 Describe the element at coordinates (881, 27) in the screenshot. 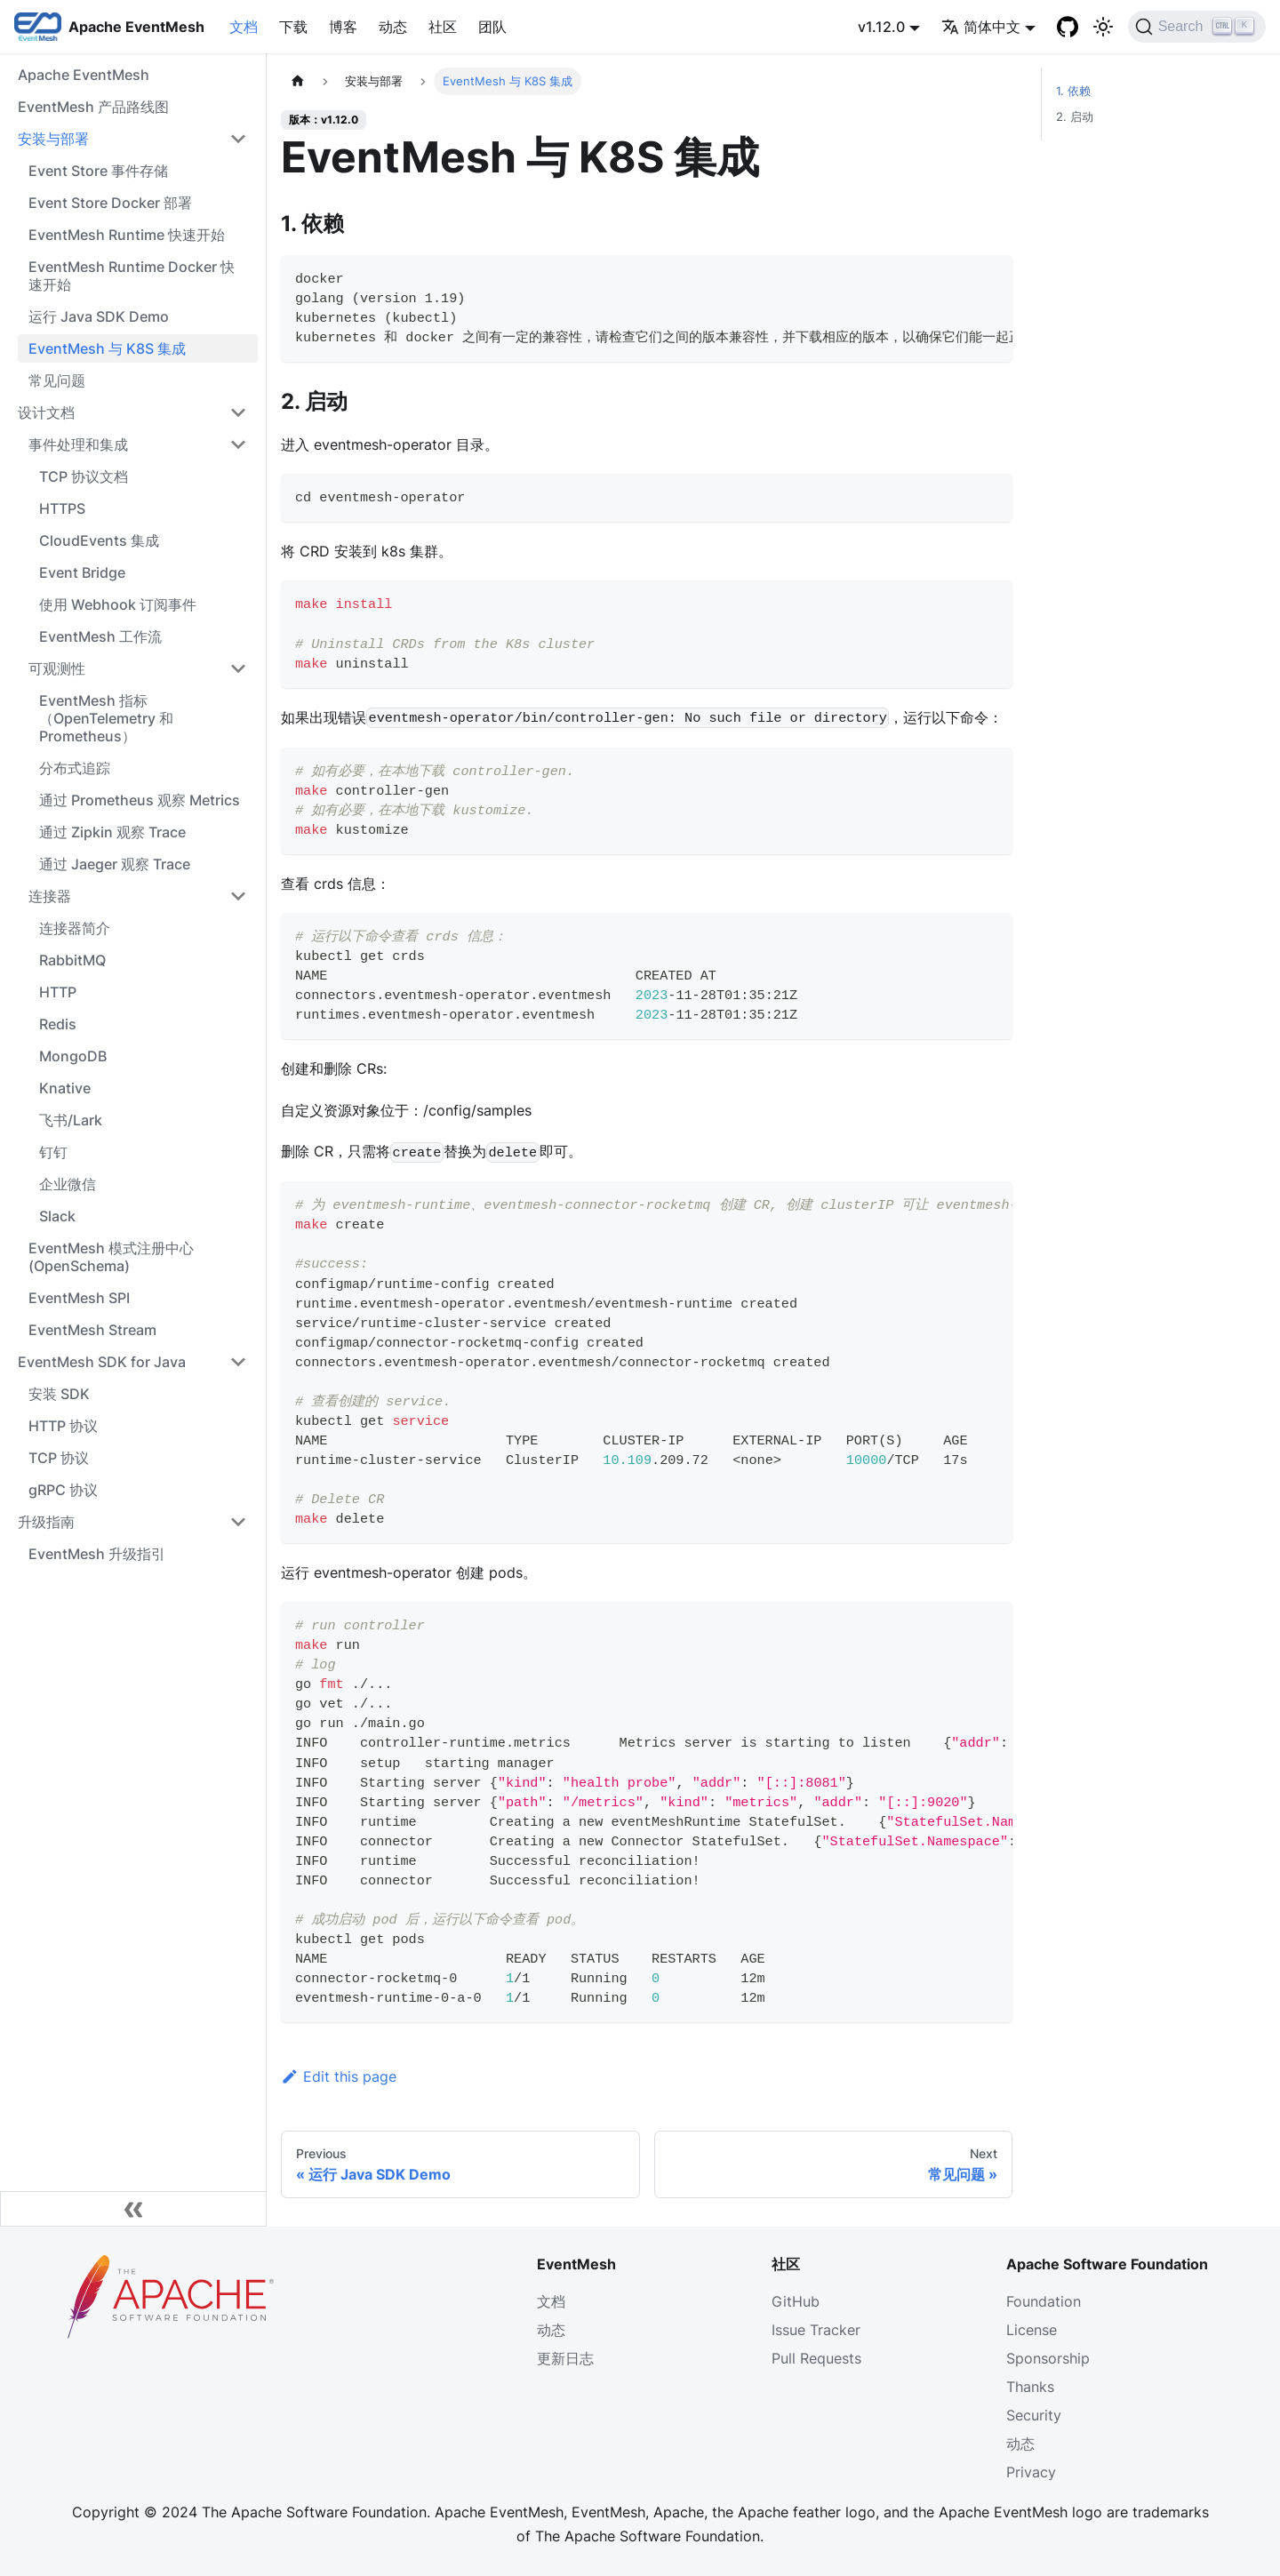

I see `v1.12.0 [button]` at that location.